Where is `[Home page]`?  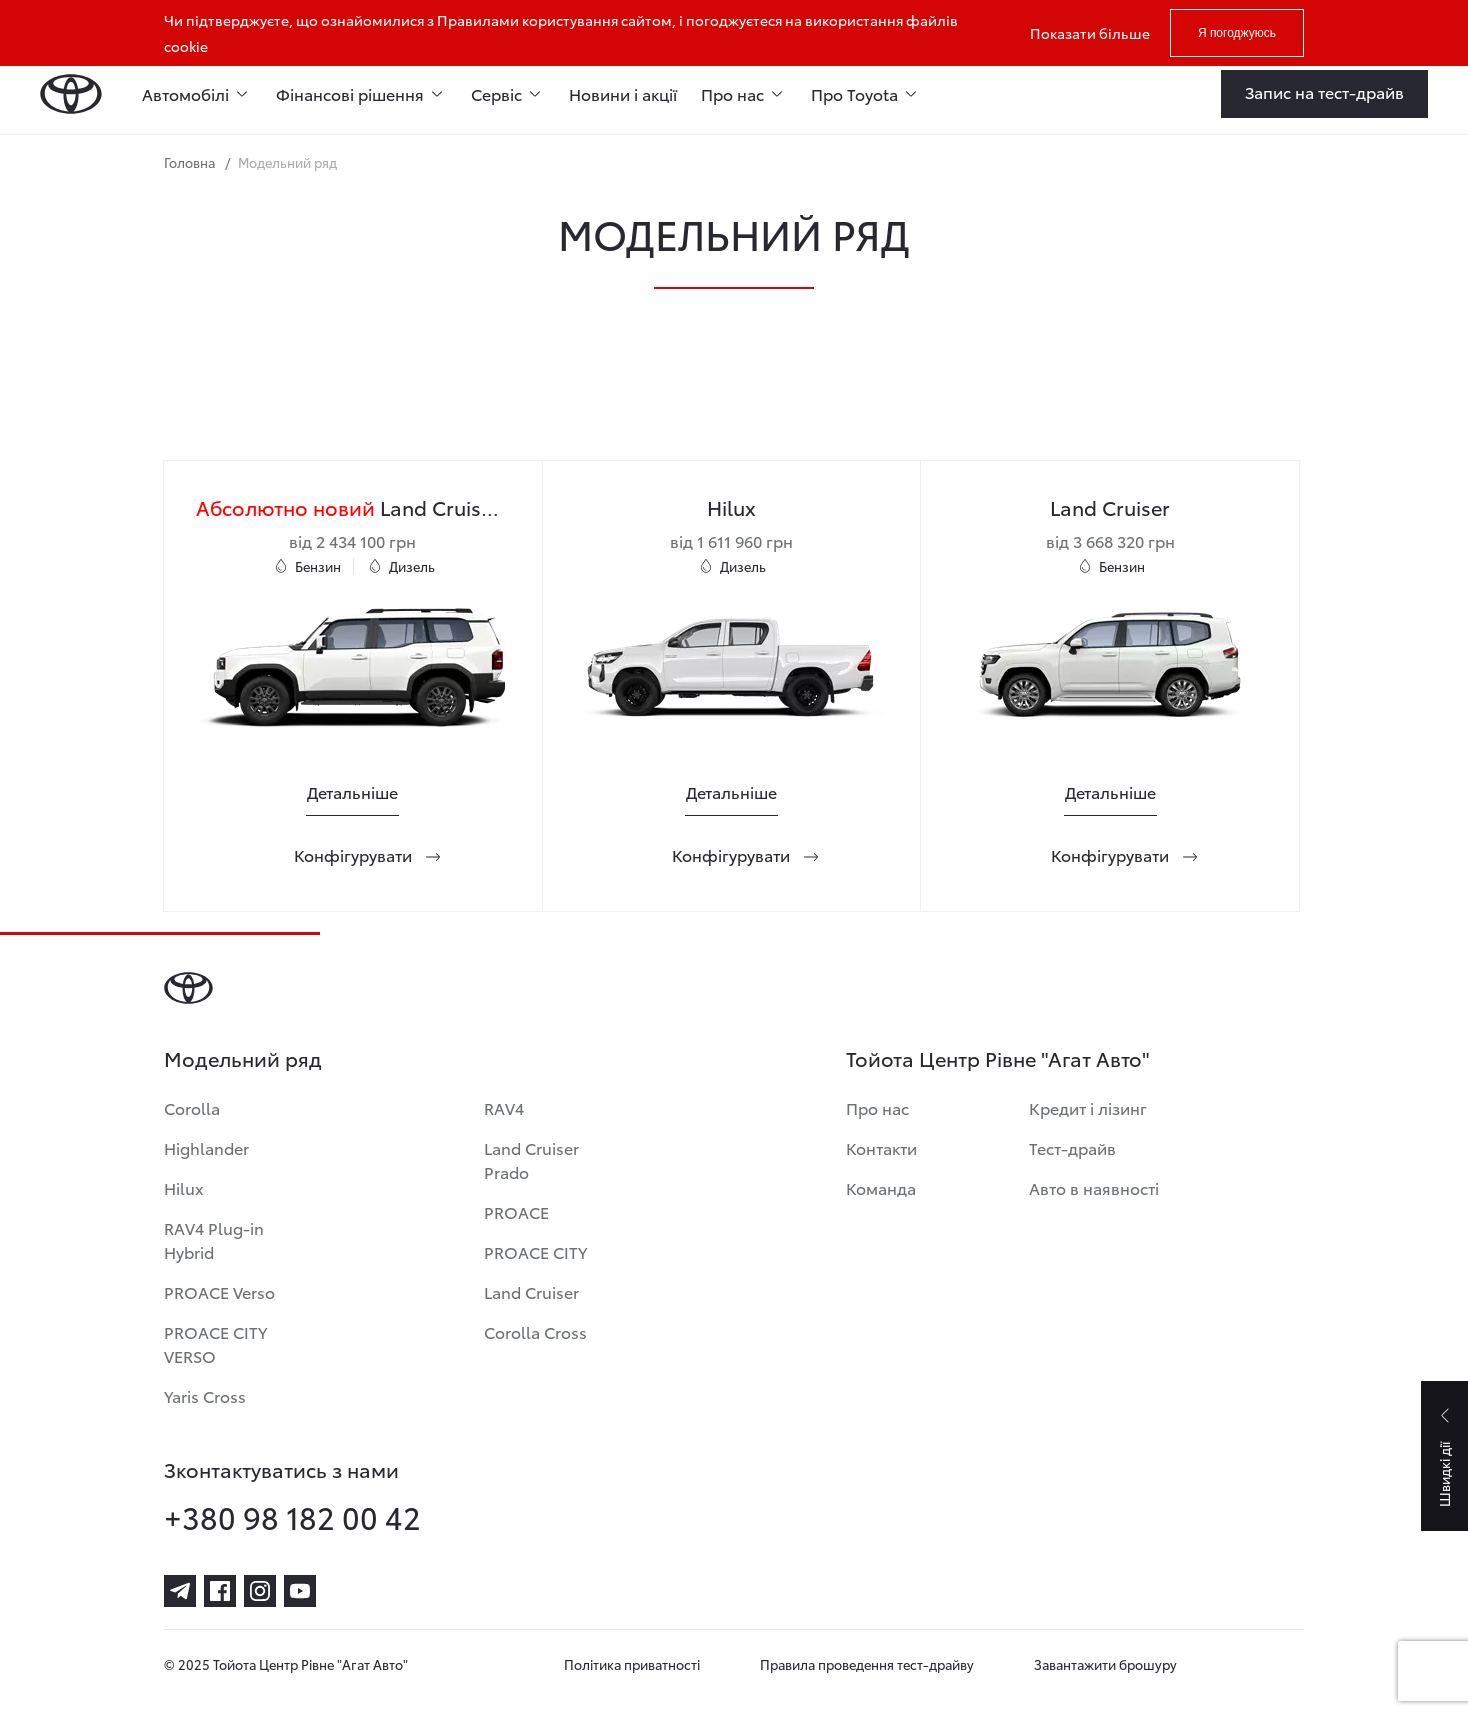
[Home page] is located at coordinates (71, 94).